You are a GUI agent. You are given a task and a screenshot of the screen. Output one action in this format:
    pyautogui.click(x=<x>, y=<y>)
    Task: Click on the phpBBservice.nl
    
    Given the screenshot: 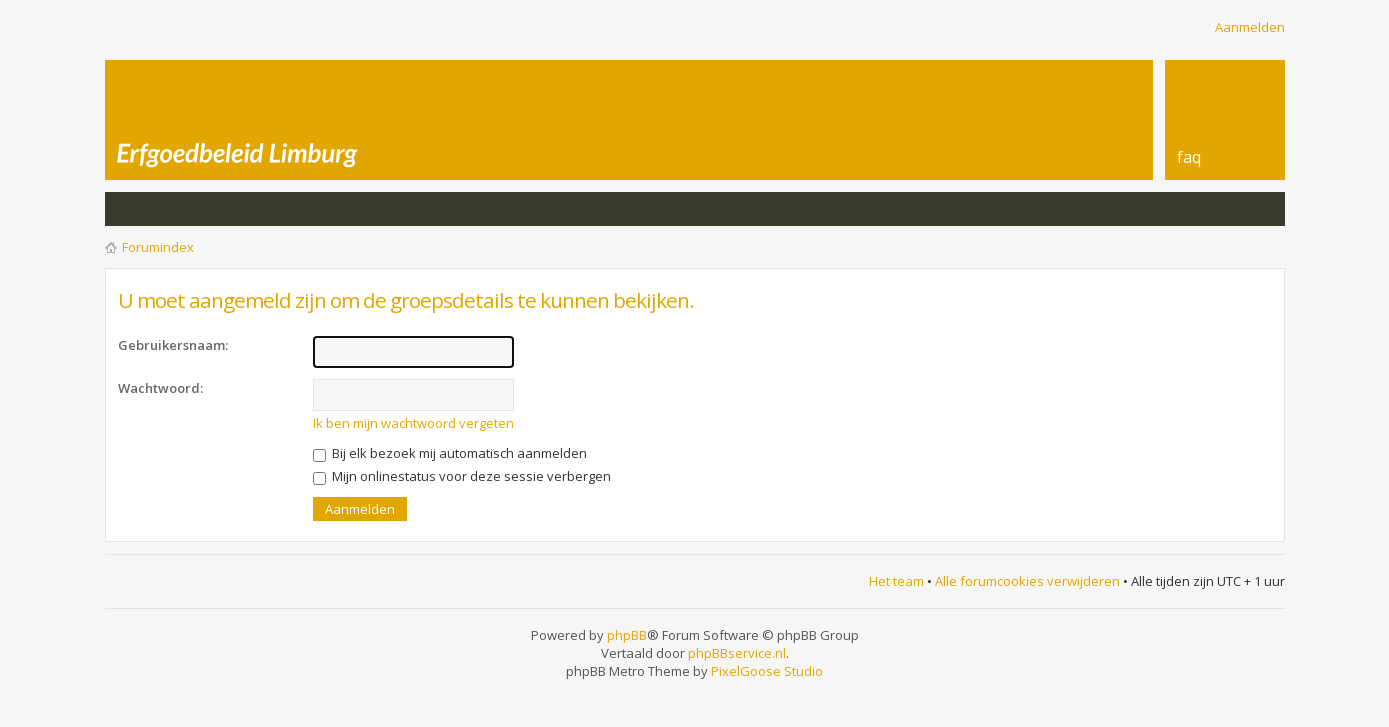 What is the action you would take?
    pyautogui.click(x=737, y=653)
    